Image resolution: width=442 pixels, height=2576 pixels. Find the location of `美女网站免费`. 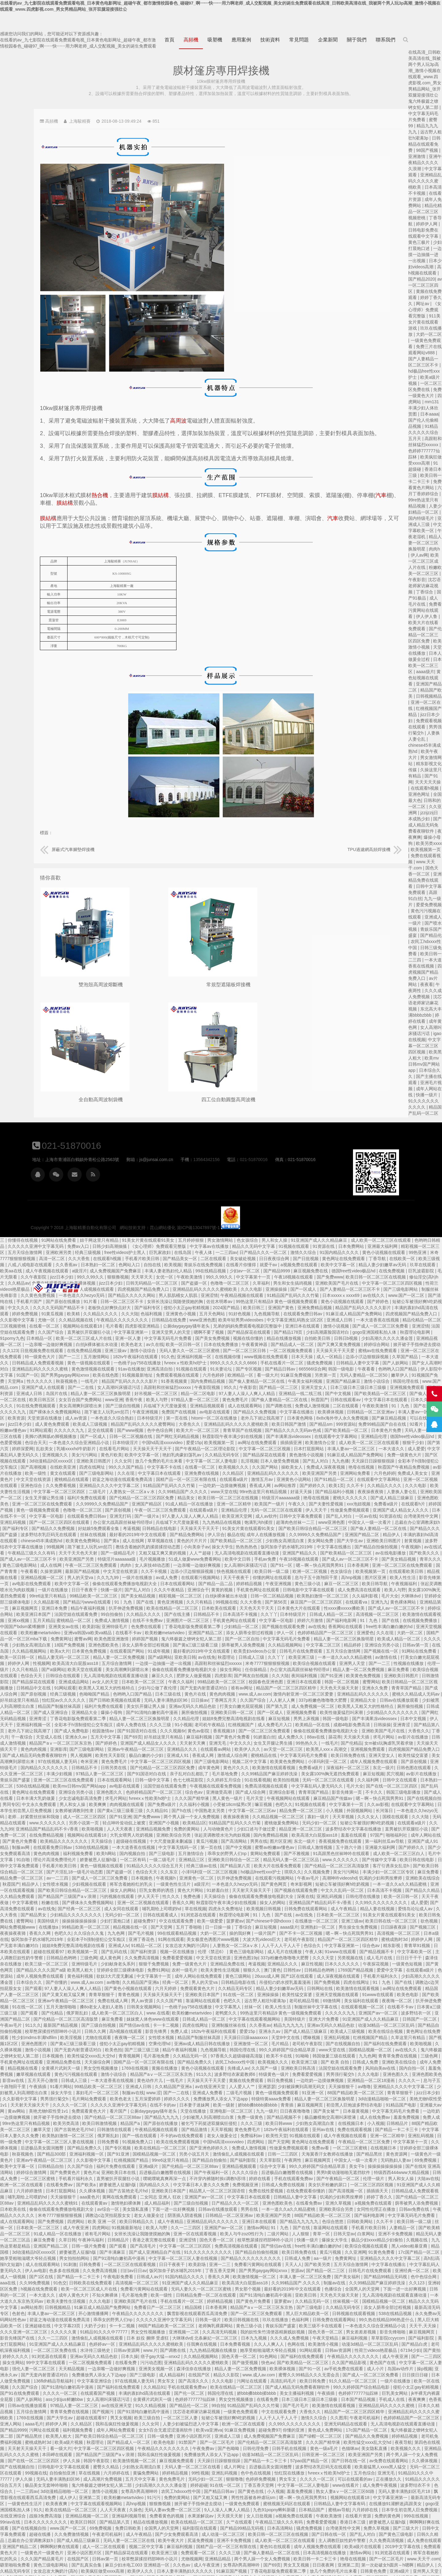

美女网站免费 is located at coordinates (42, 1436).